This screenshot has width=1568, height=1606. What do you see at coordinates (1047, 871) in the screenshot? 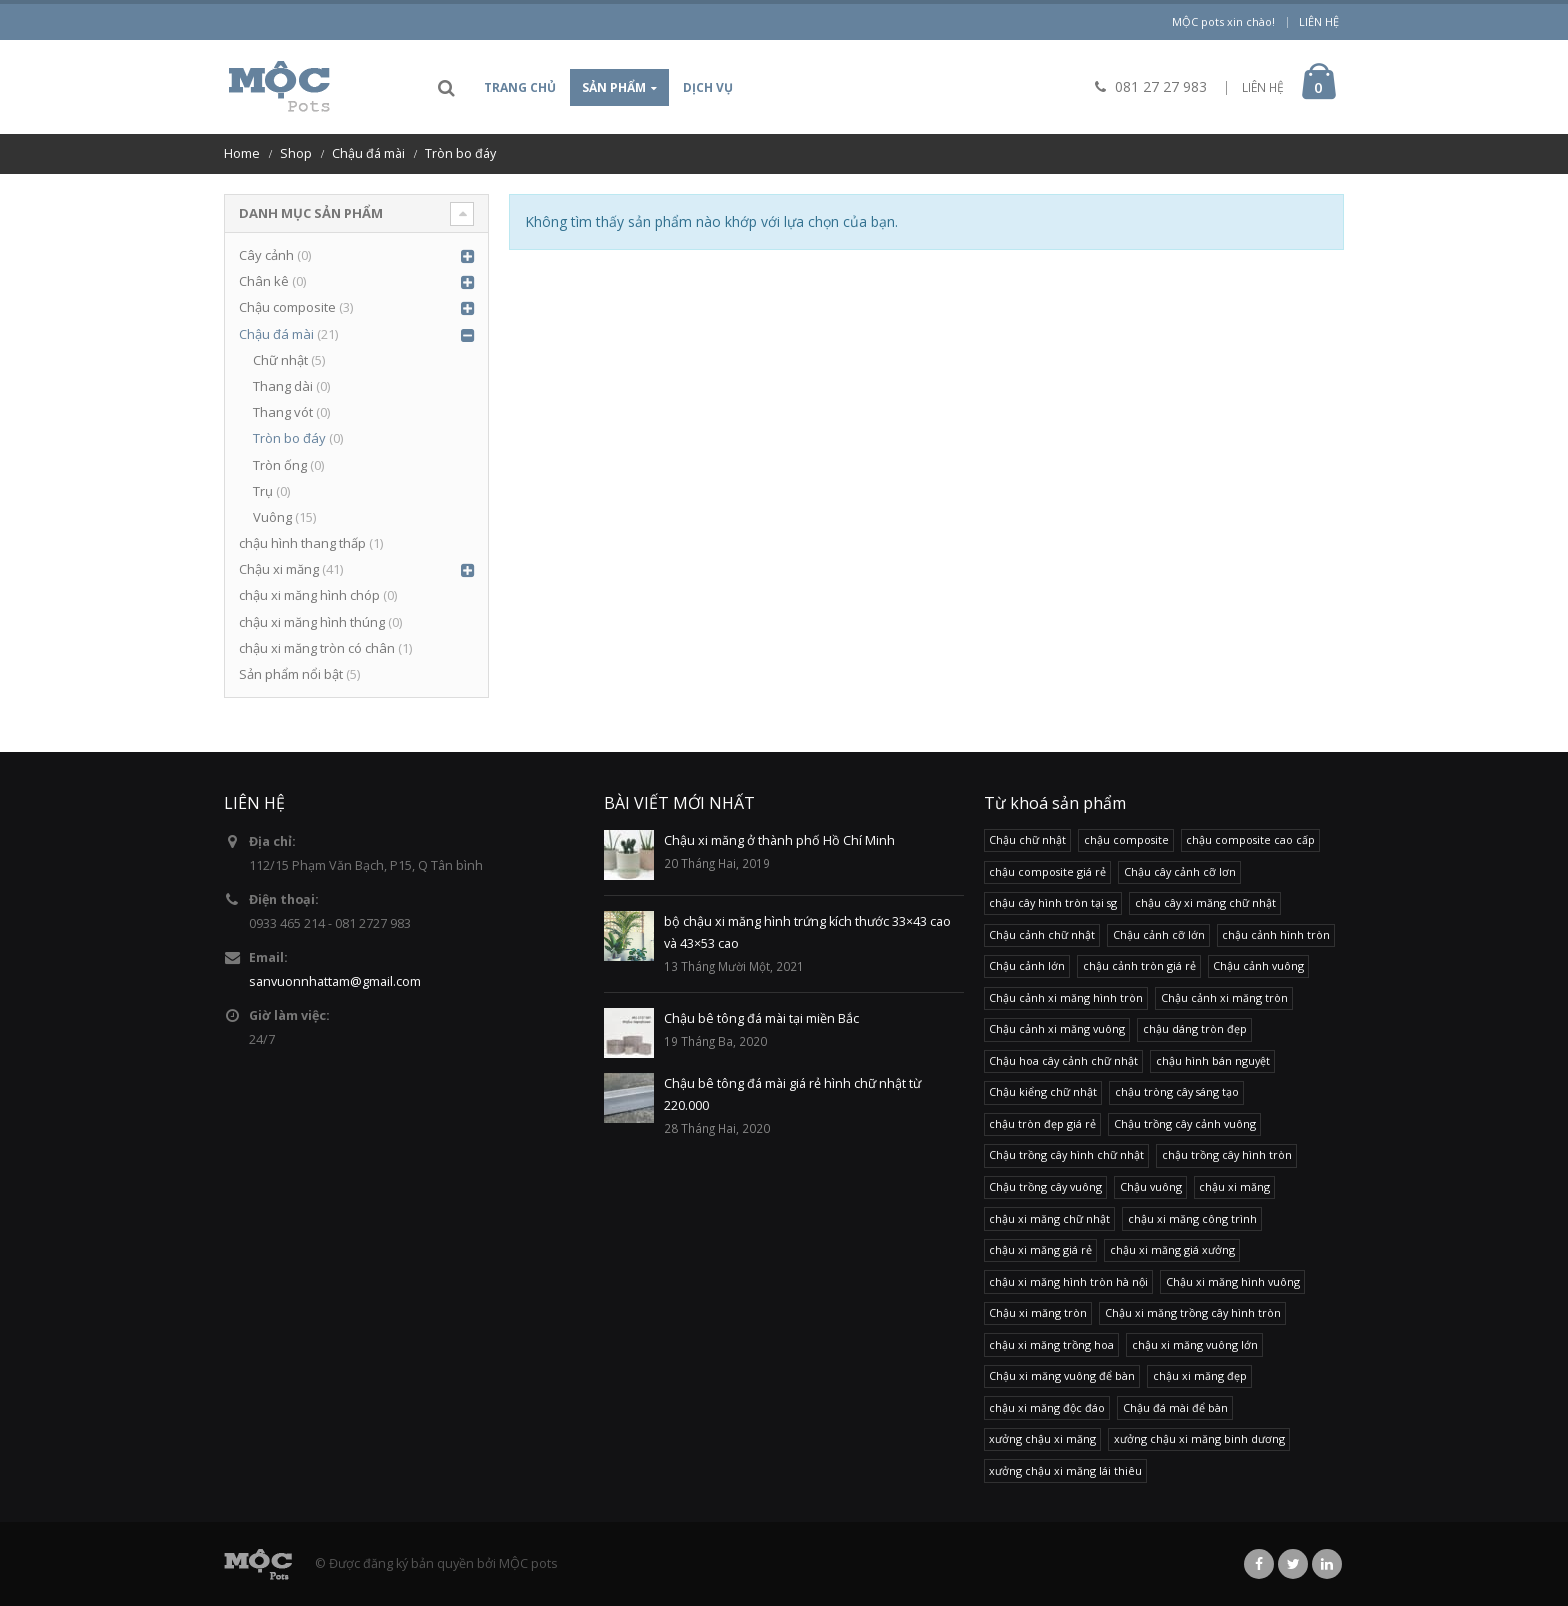
I see `chậu composite giá rẻ` at bounding box center [1047, 871].